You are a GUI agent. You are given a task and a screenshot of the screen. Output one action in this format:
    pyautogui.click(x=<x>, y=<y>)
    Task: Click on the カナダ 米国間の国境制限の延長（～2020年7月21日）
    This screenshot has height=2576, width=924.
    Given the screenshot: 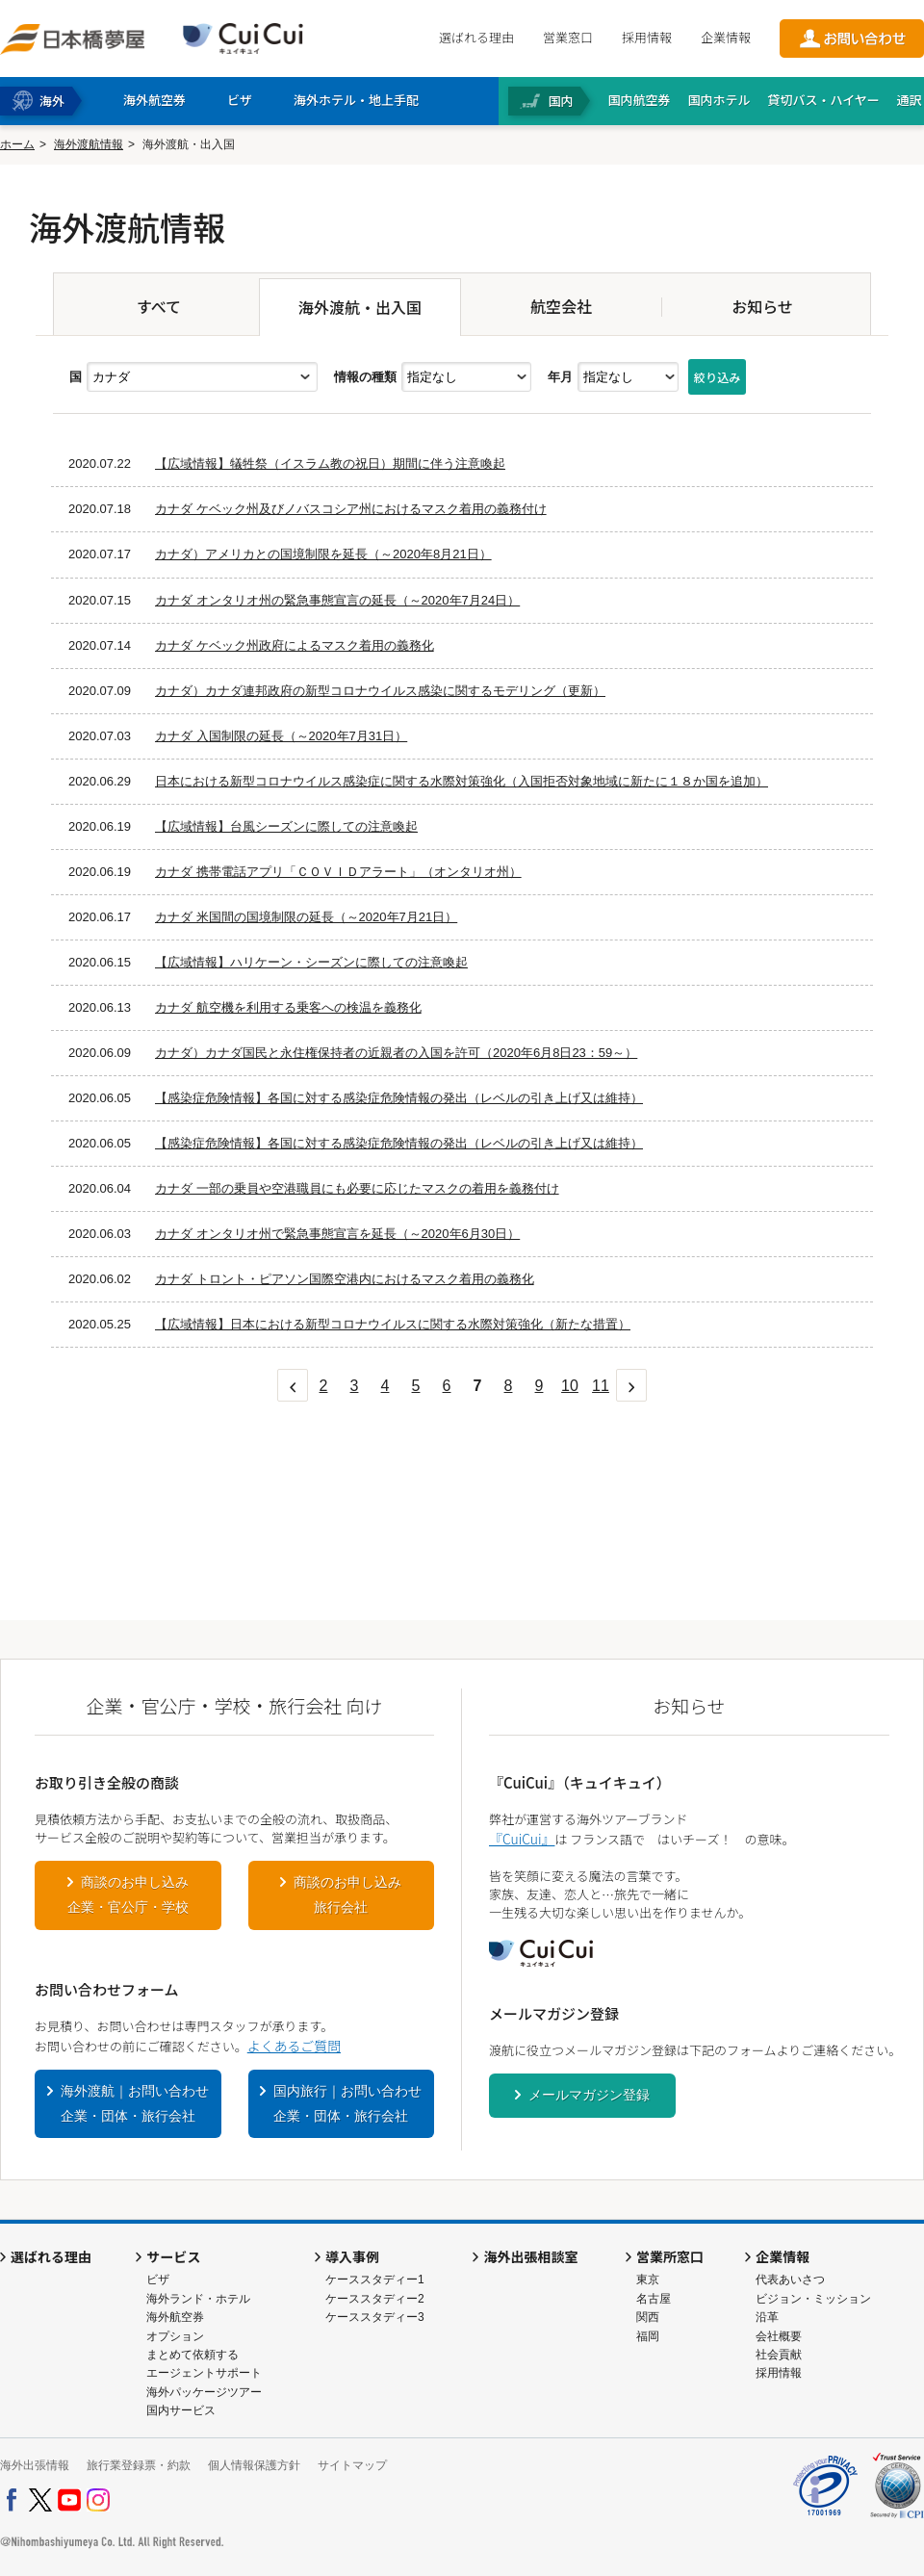 What is the action you would take?
    pyautogui.click(x=306, y=917)
    